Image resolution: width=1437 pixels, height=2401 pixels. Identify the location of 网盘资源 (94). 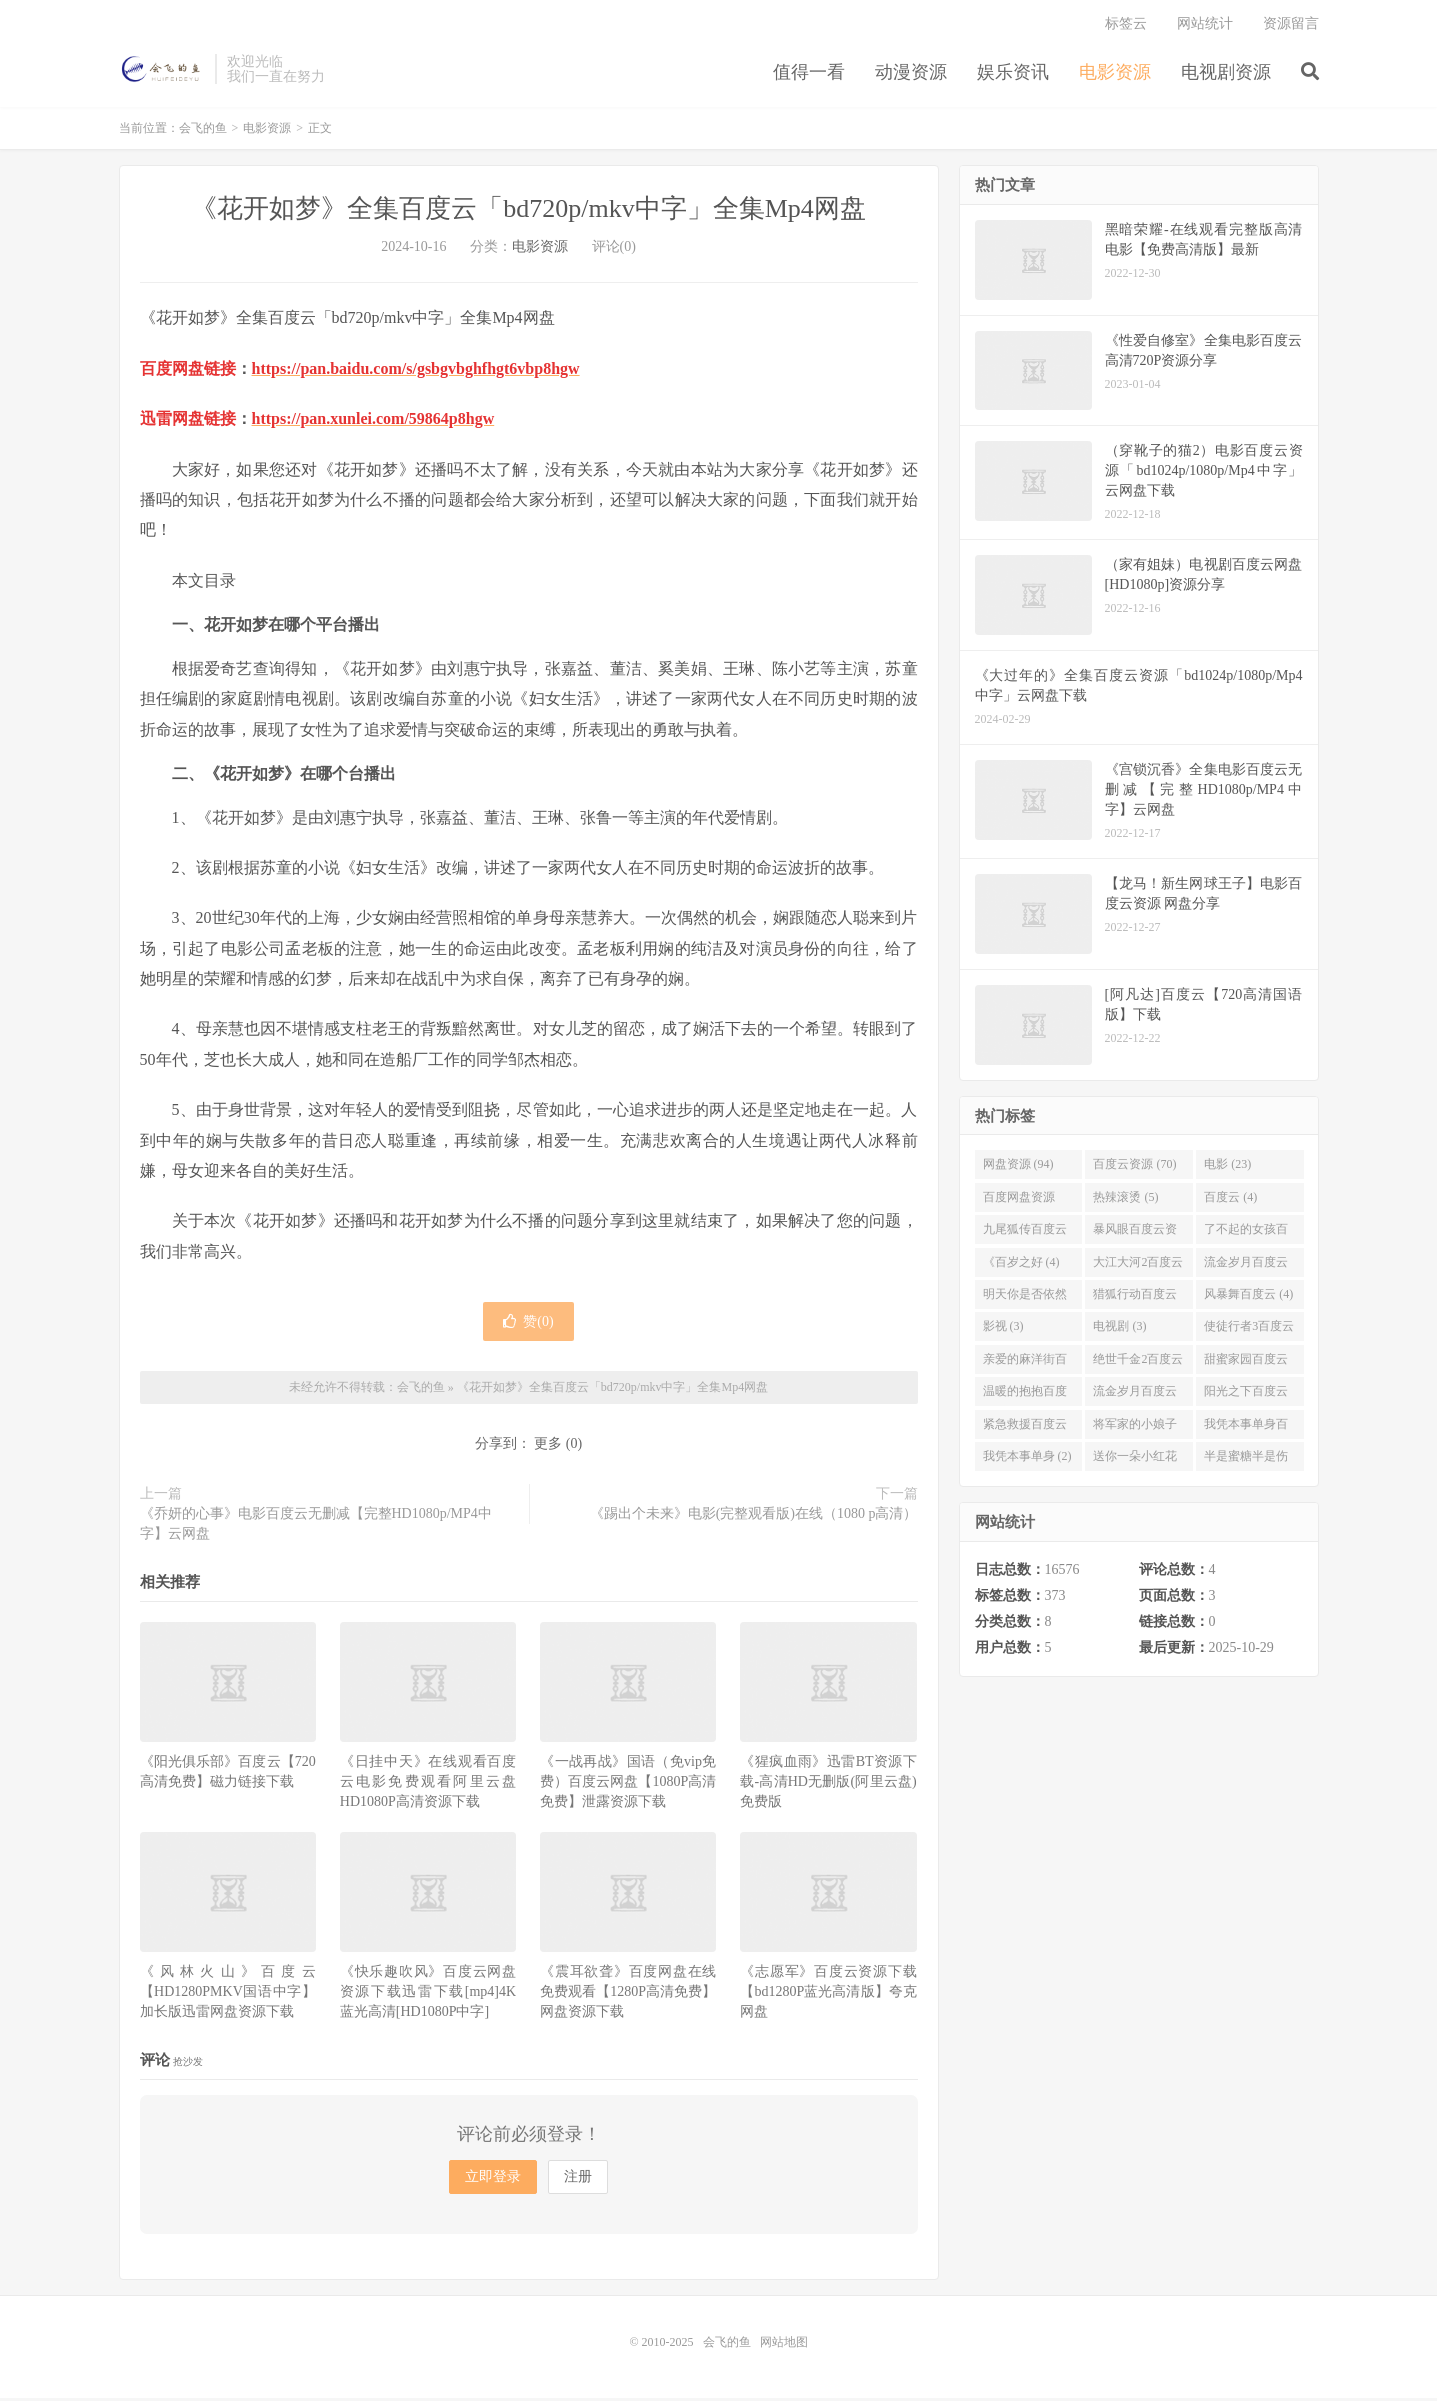
(1018, 1168).